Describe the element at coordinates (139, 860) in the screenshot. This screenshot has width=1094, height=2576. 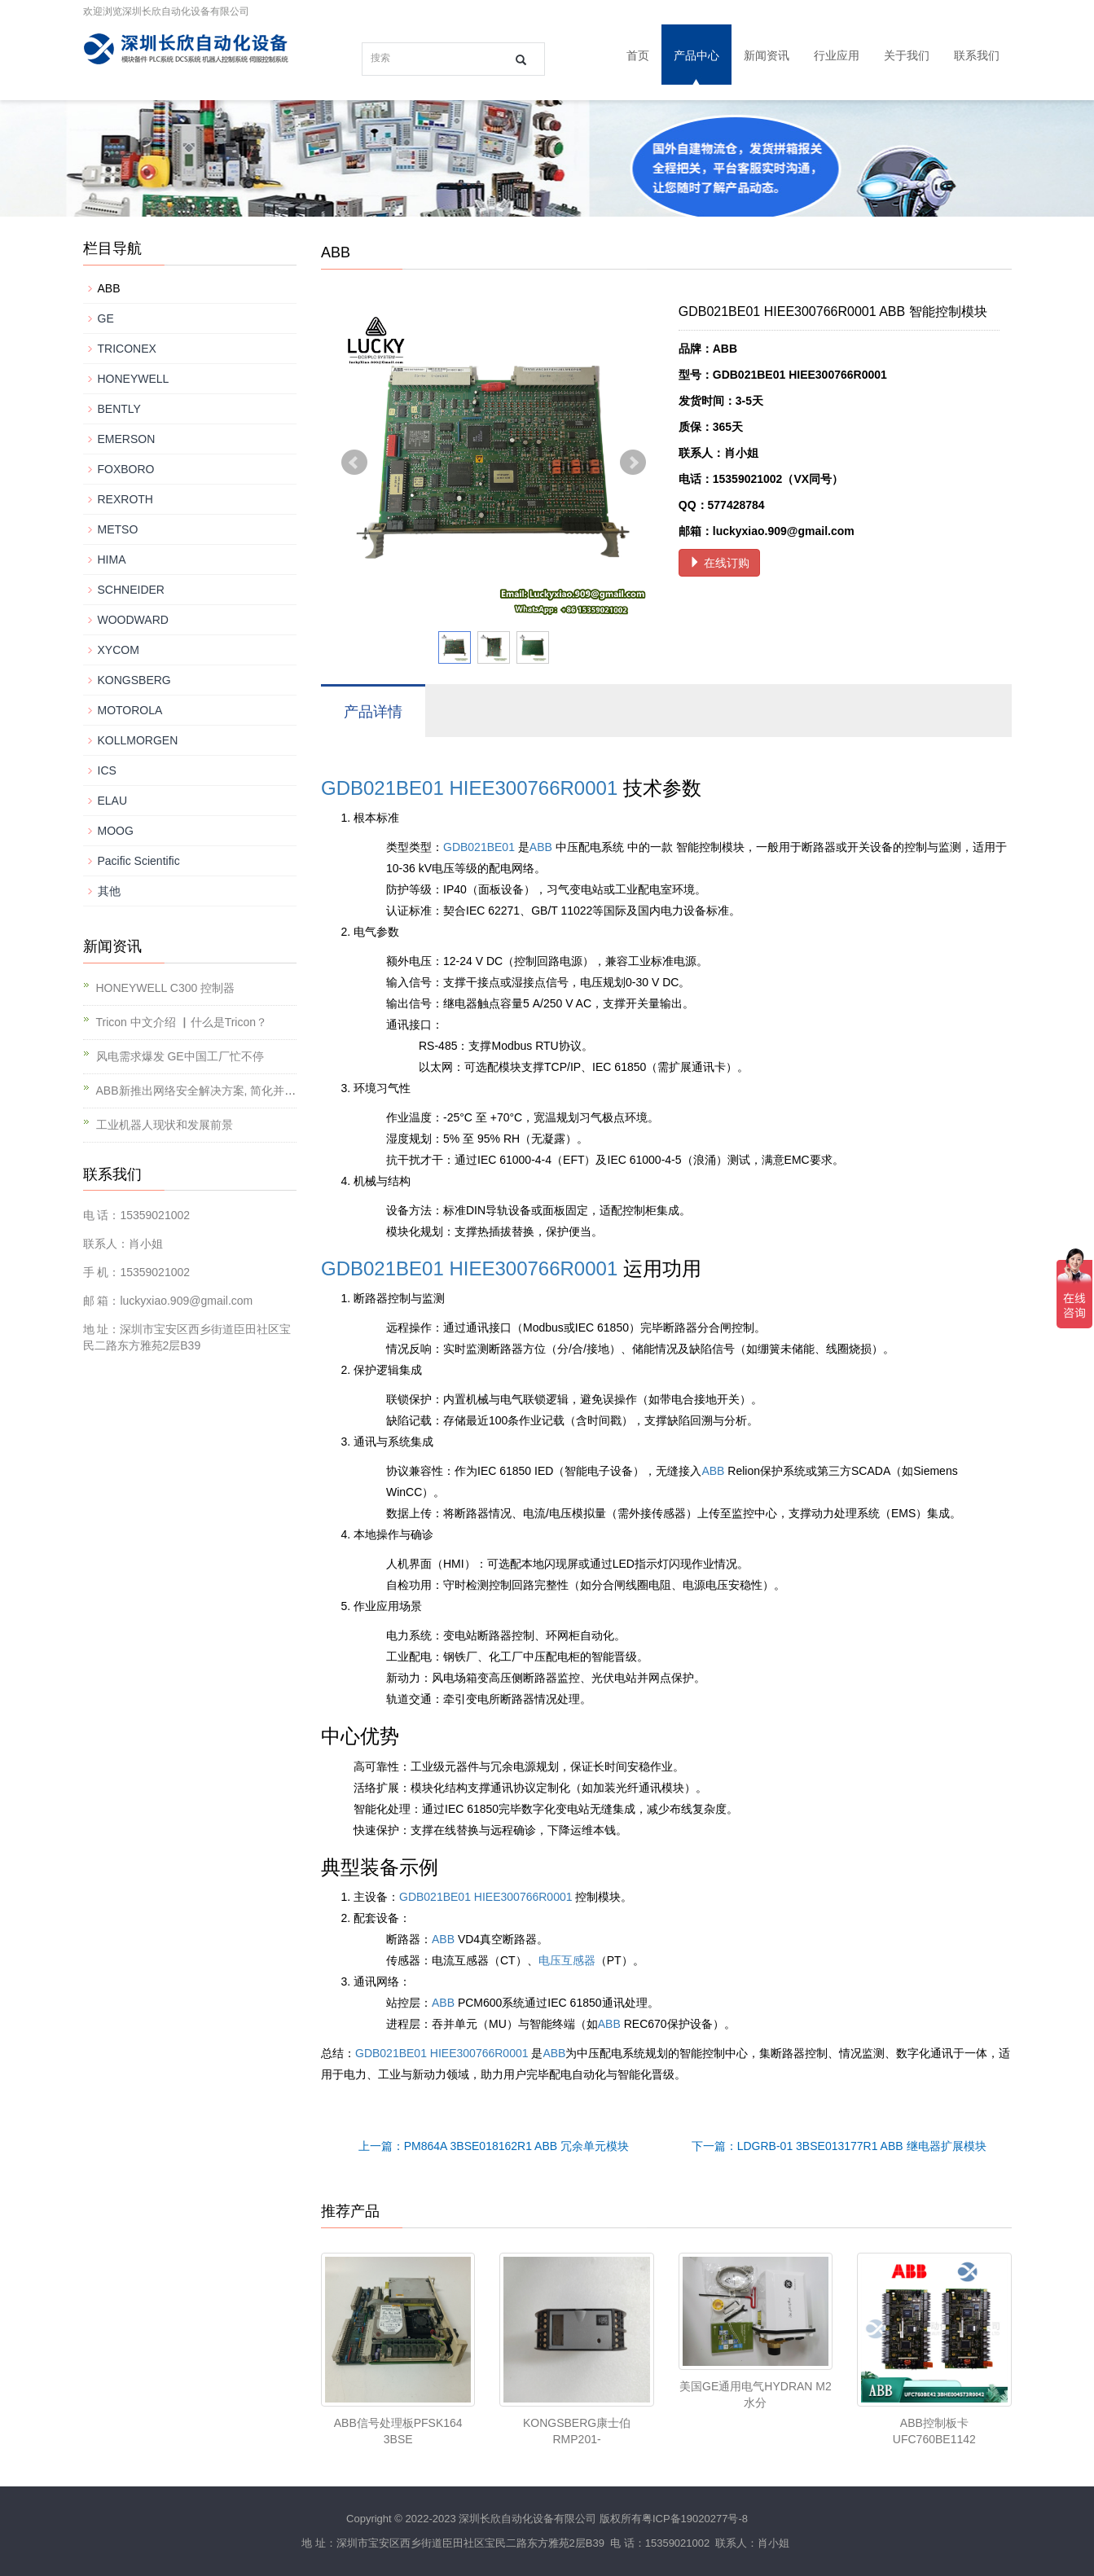
I see `Pacific Scientific` at that location.